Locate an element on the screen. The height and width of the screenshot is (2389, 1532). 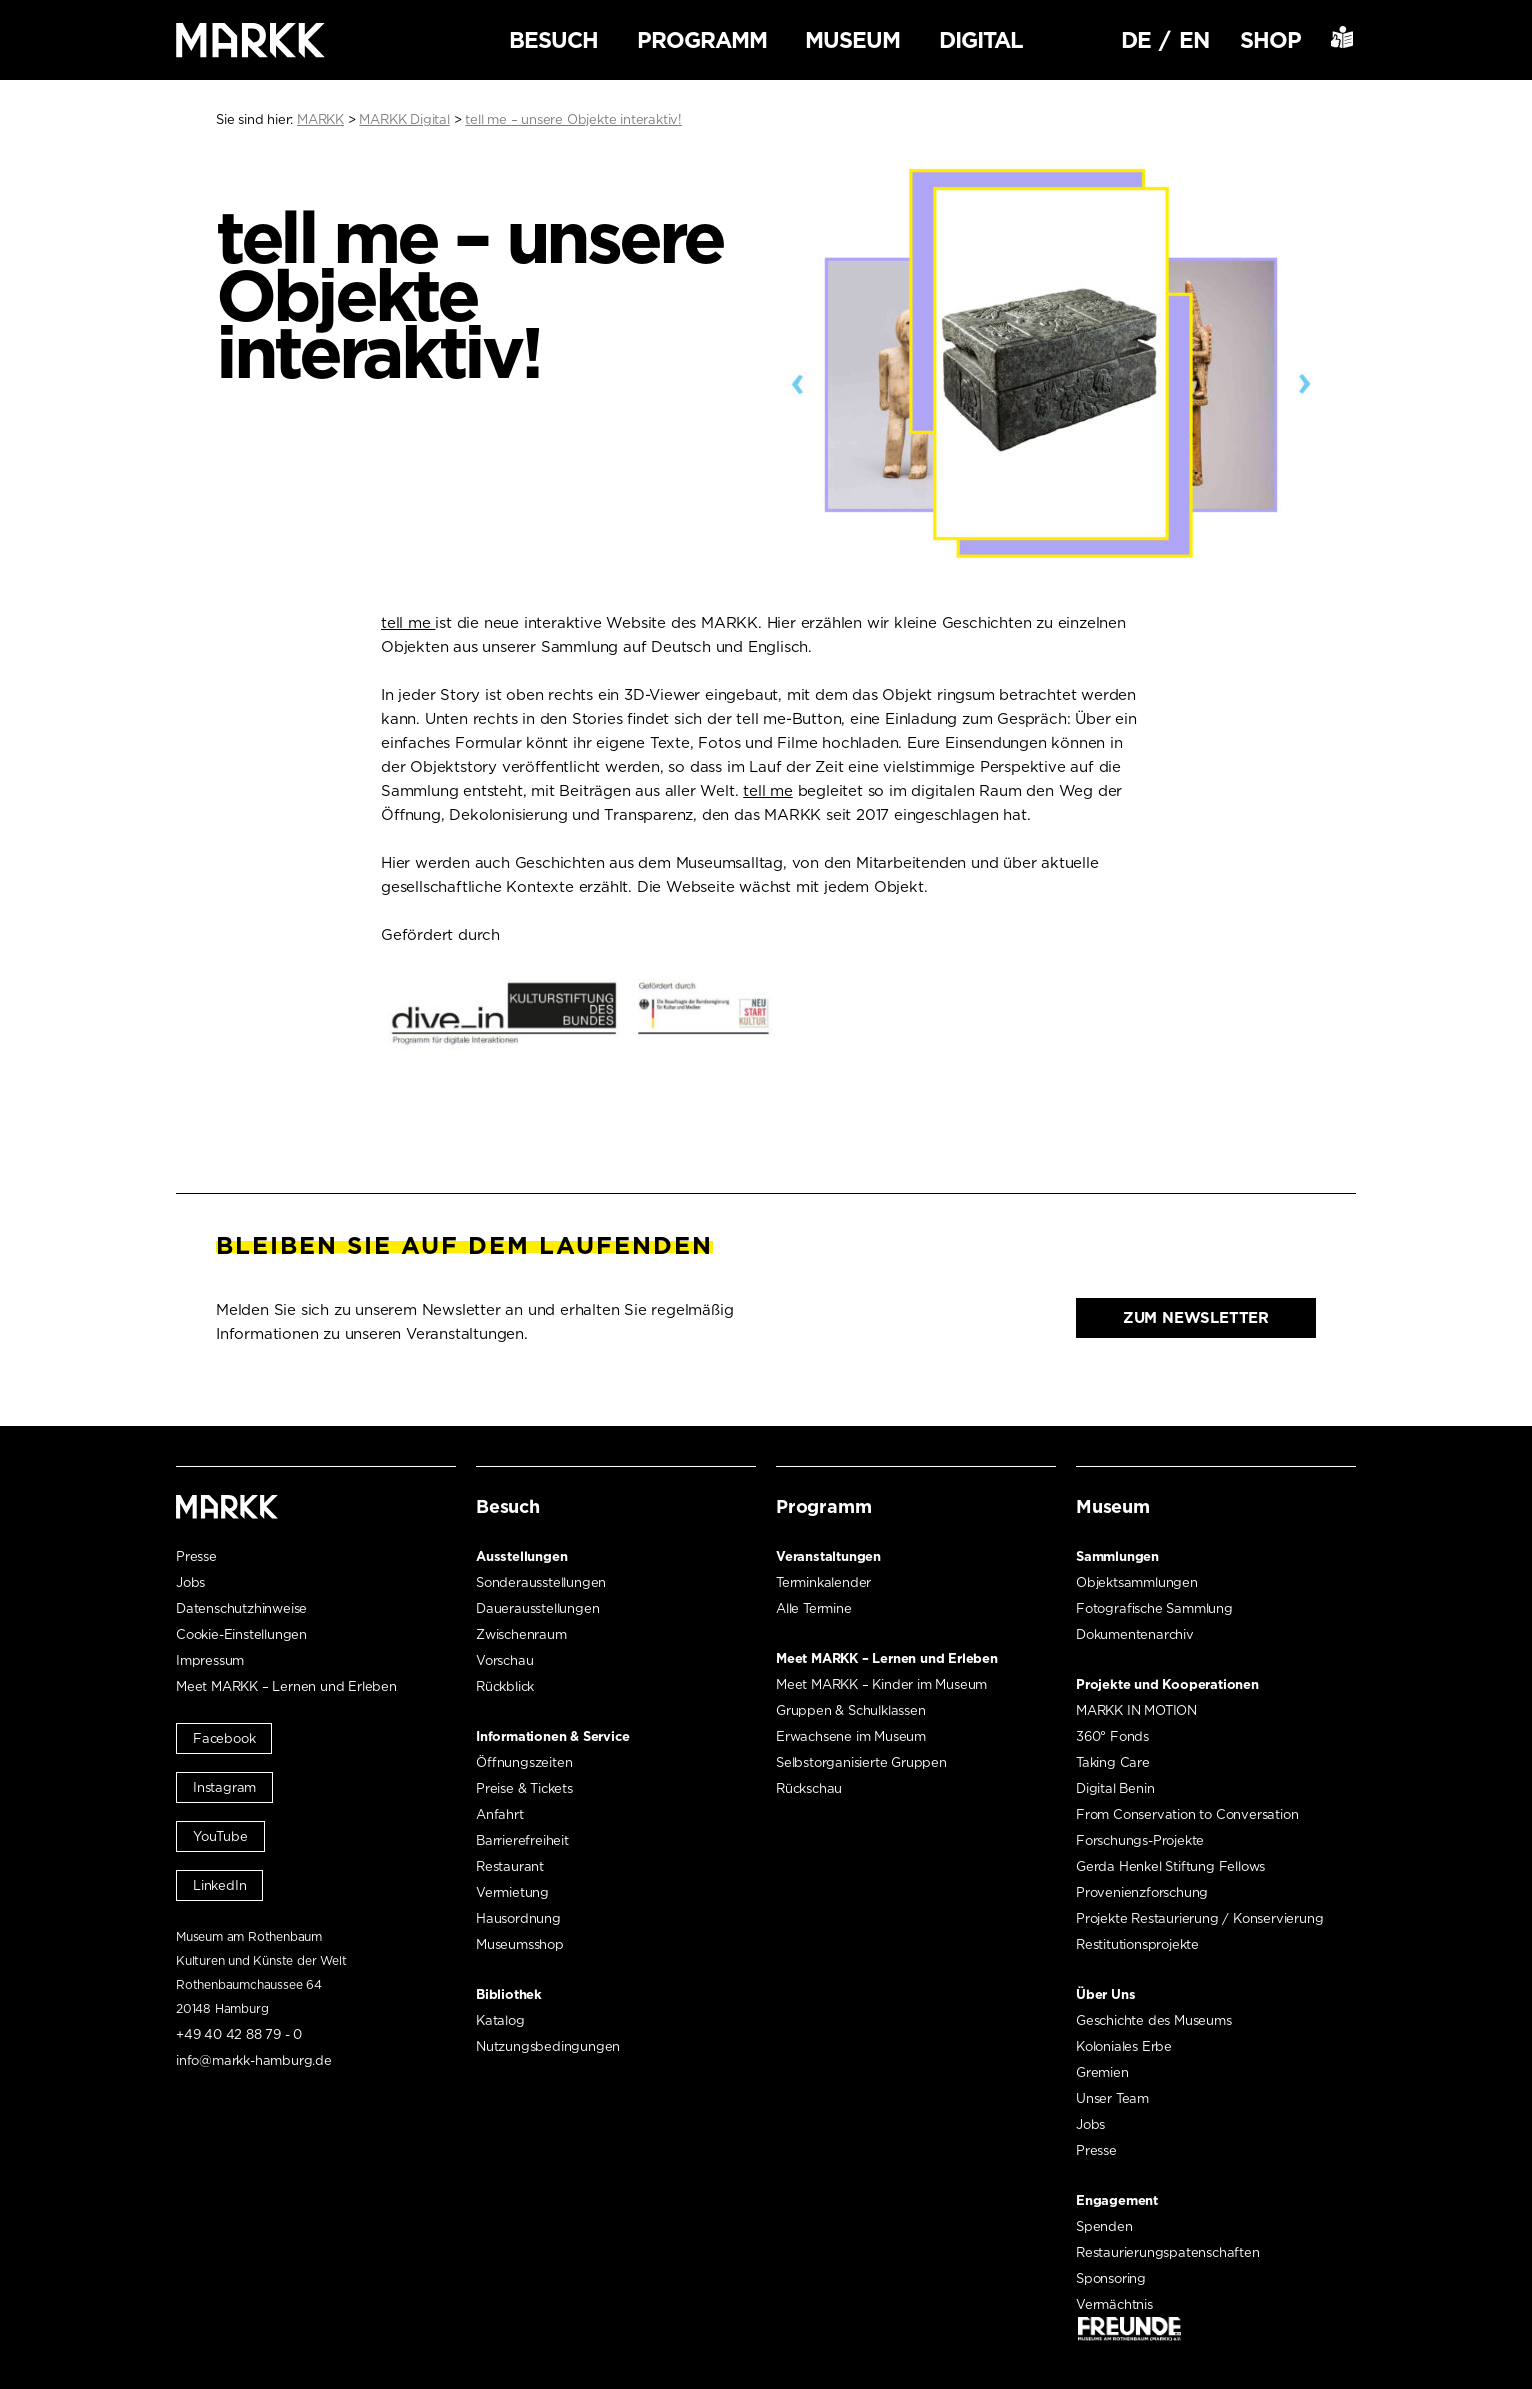
Zum Newsletter is located at coordinates (1196, 1318).